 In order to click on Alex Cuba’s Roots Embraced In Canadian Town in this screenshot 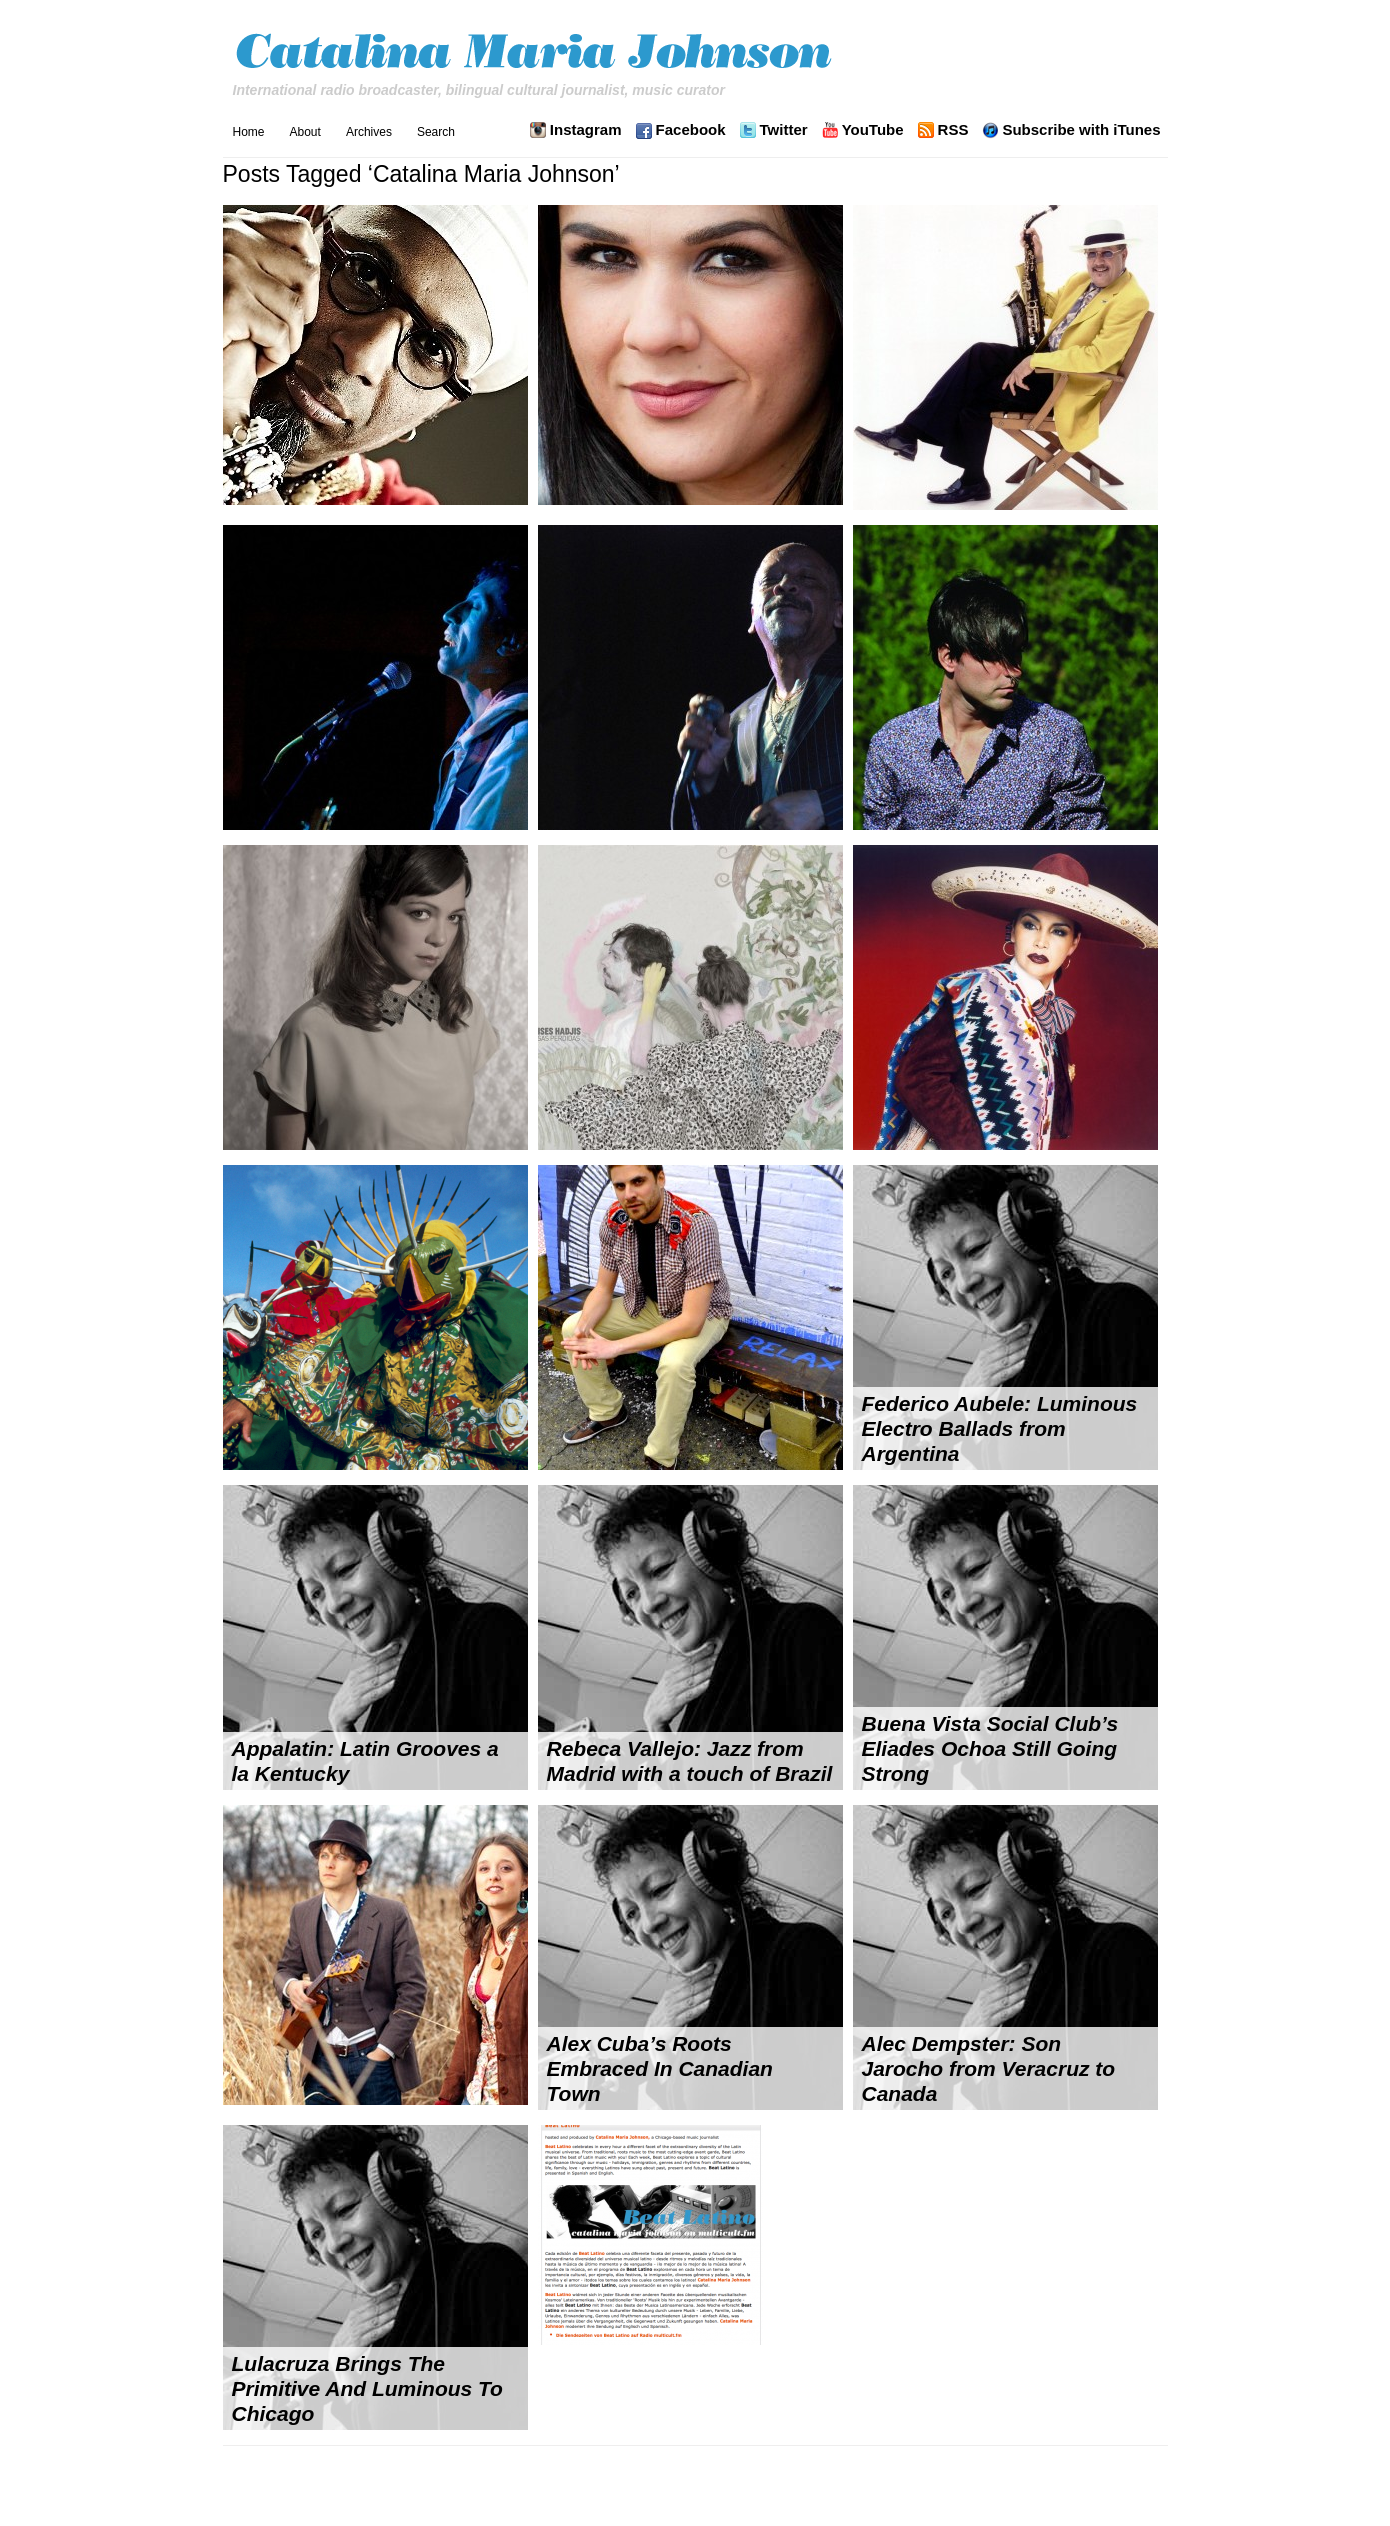, I will do `click(660, 2068)`.